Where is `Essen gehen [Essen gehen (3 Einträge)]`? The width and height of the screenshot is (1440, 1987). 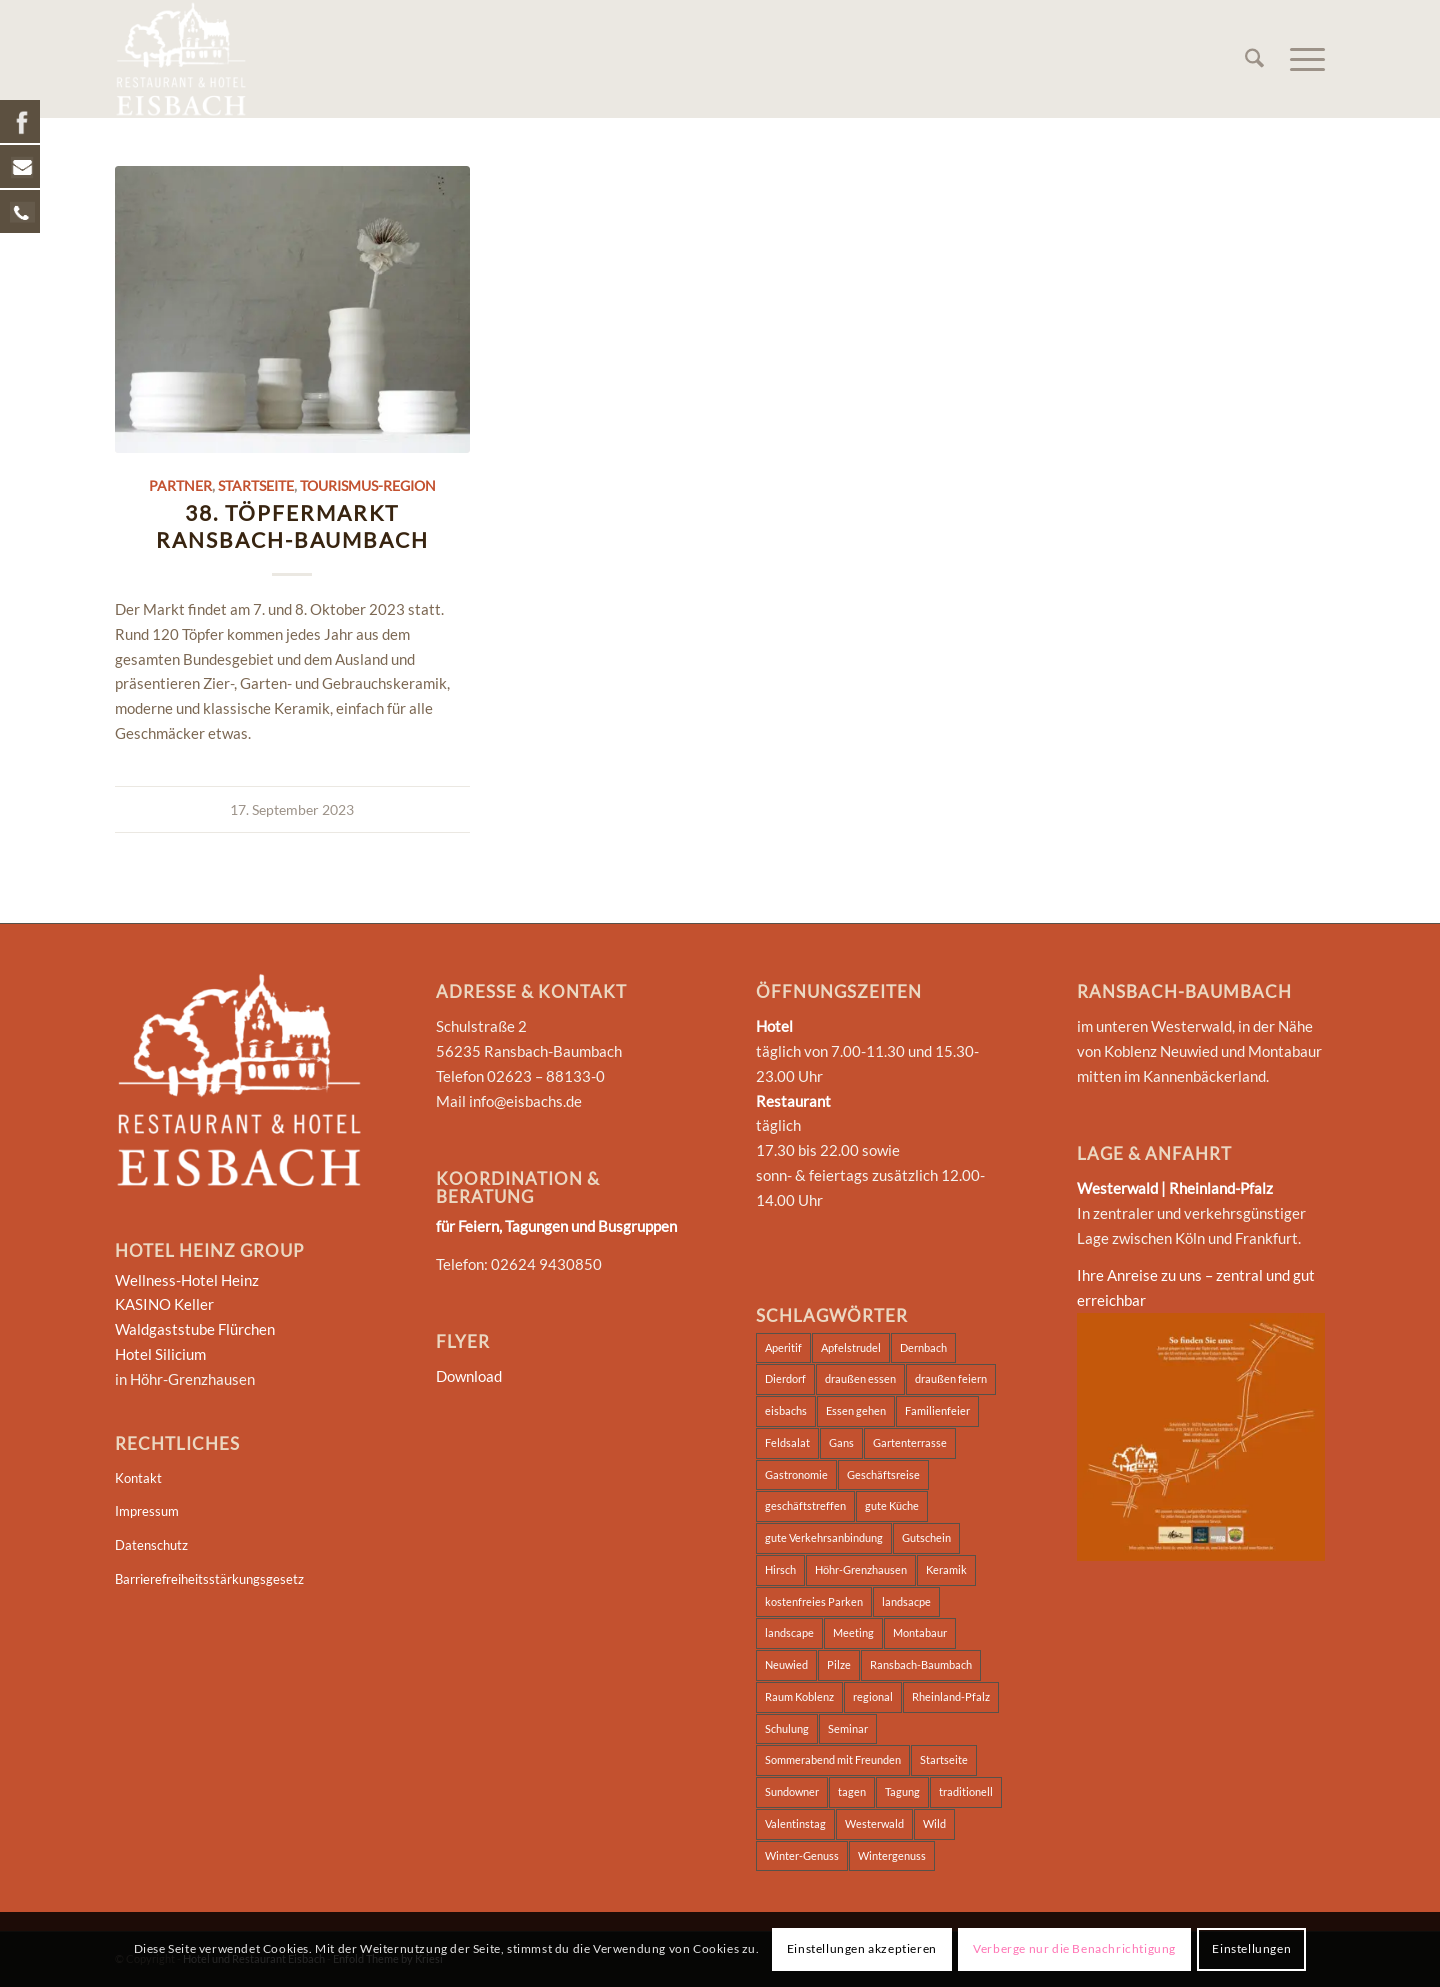
Essen gehen [Essen gehen (3 Einträge)] is located at coordinates (856, 1410).